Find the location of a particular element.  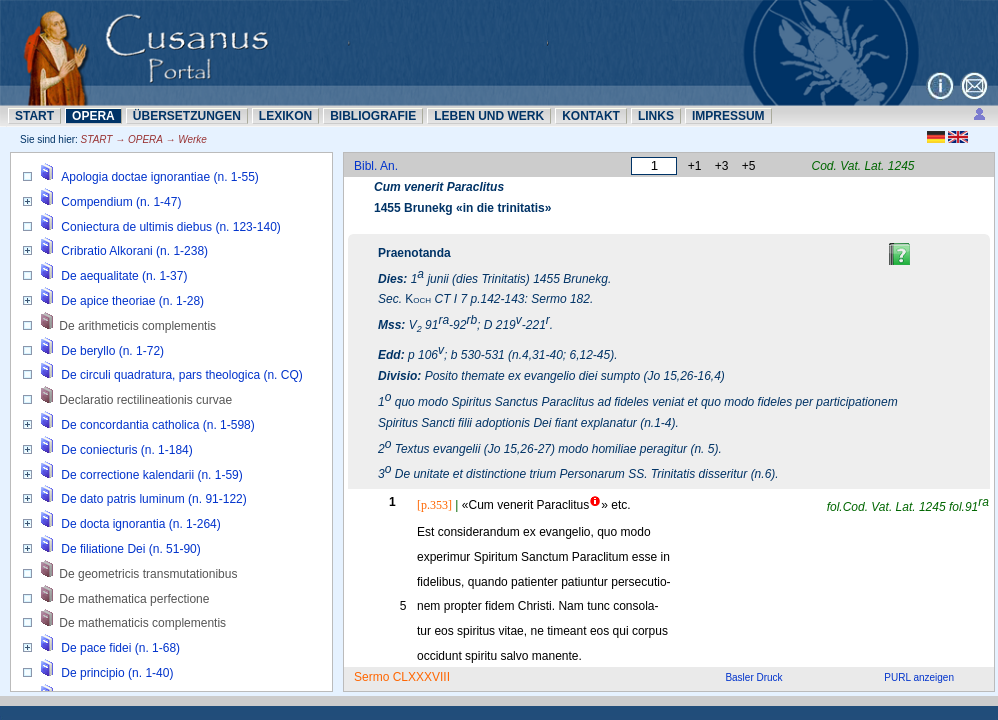

Apologia doctae ignorantiae (n. 1-55) is located at coordinates (159, 177).